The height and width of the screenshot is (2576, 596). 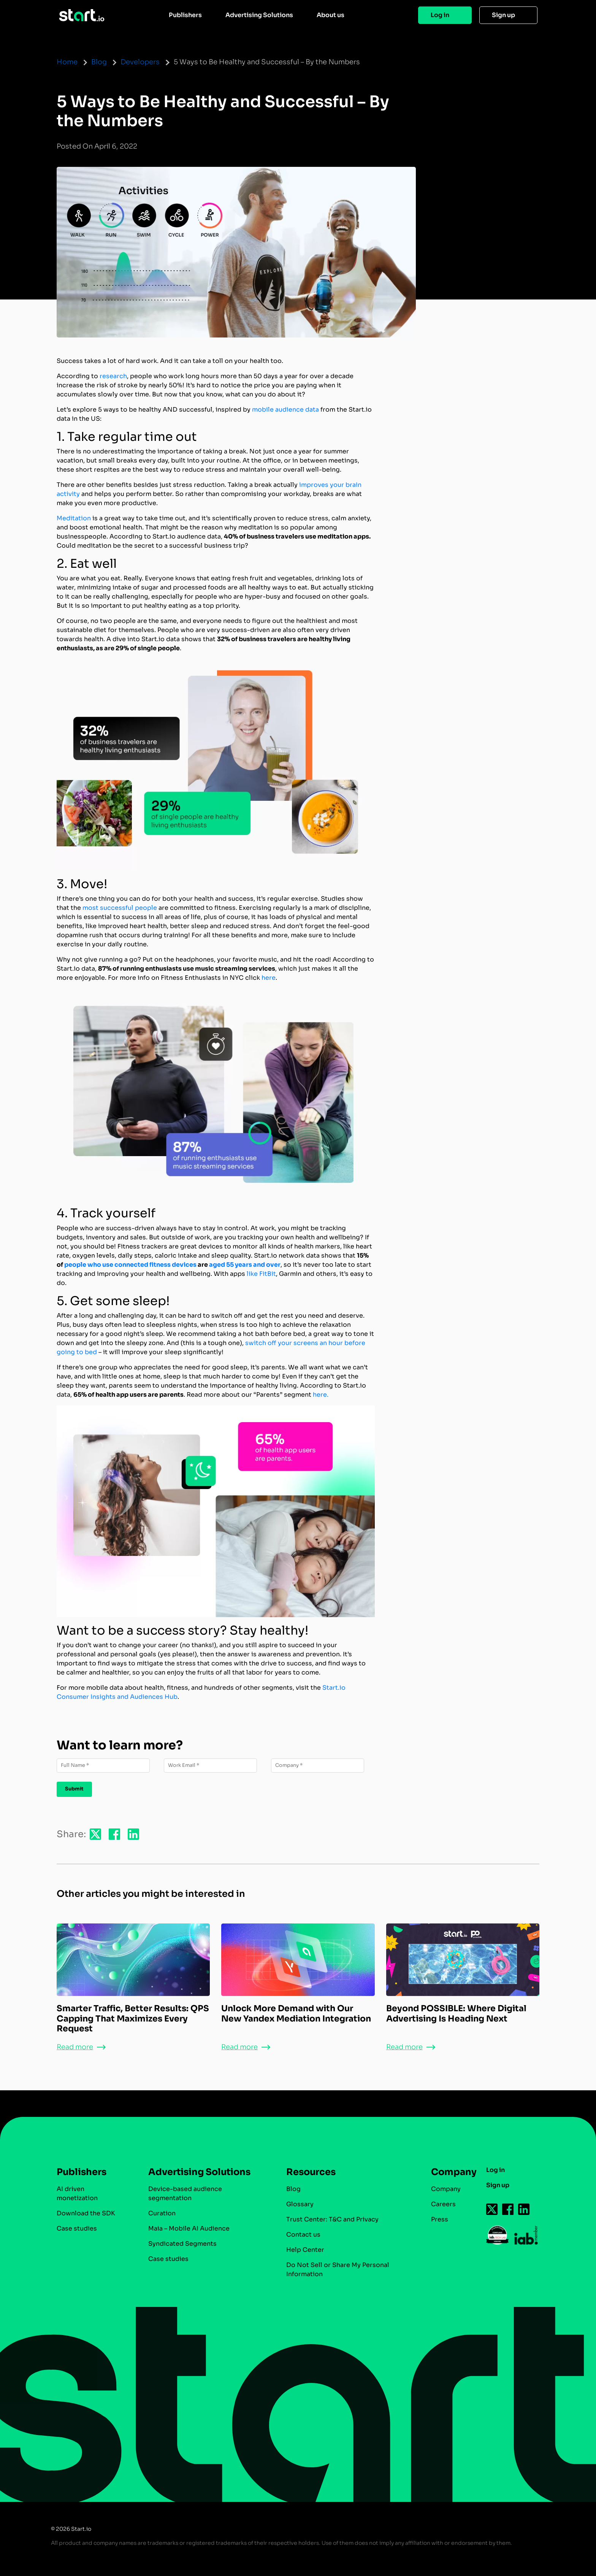 I want to click on Blog, so click(x=99, y=62).